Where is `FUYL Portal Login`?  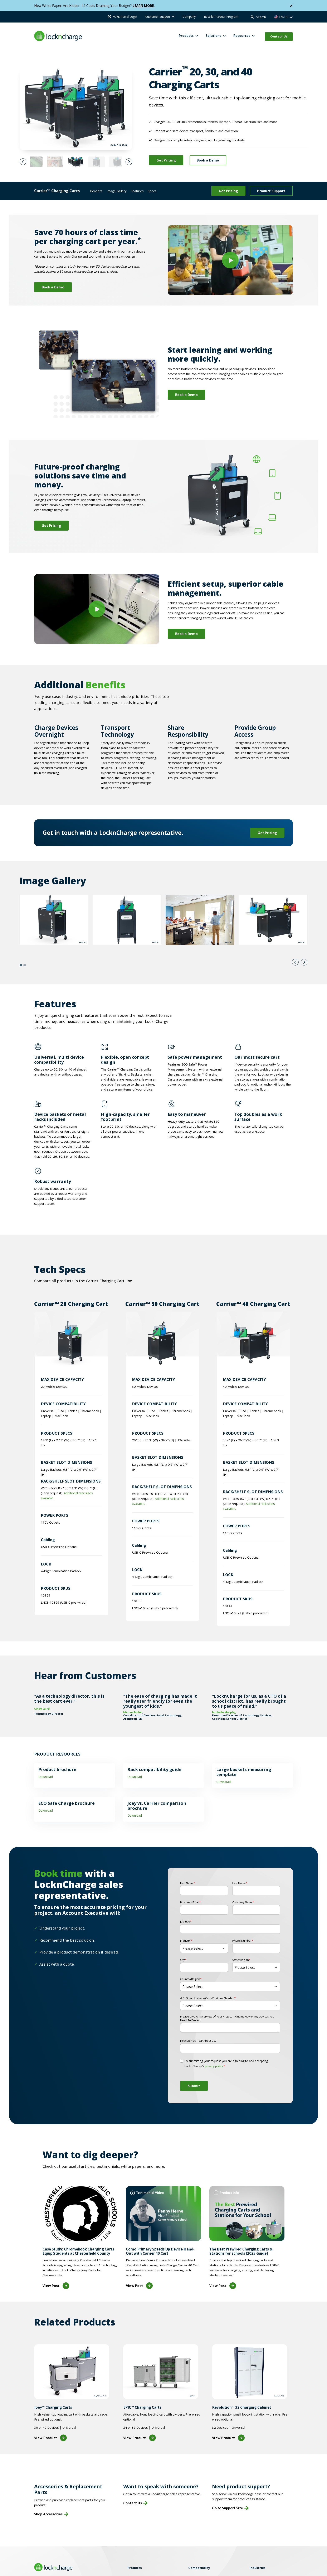 FUYL Portal Login is located at coordinates (125, 17).